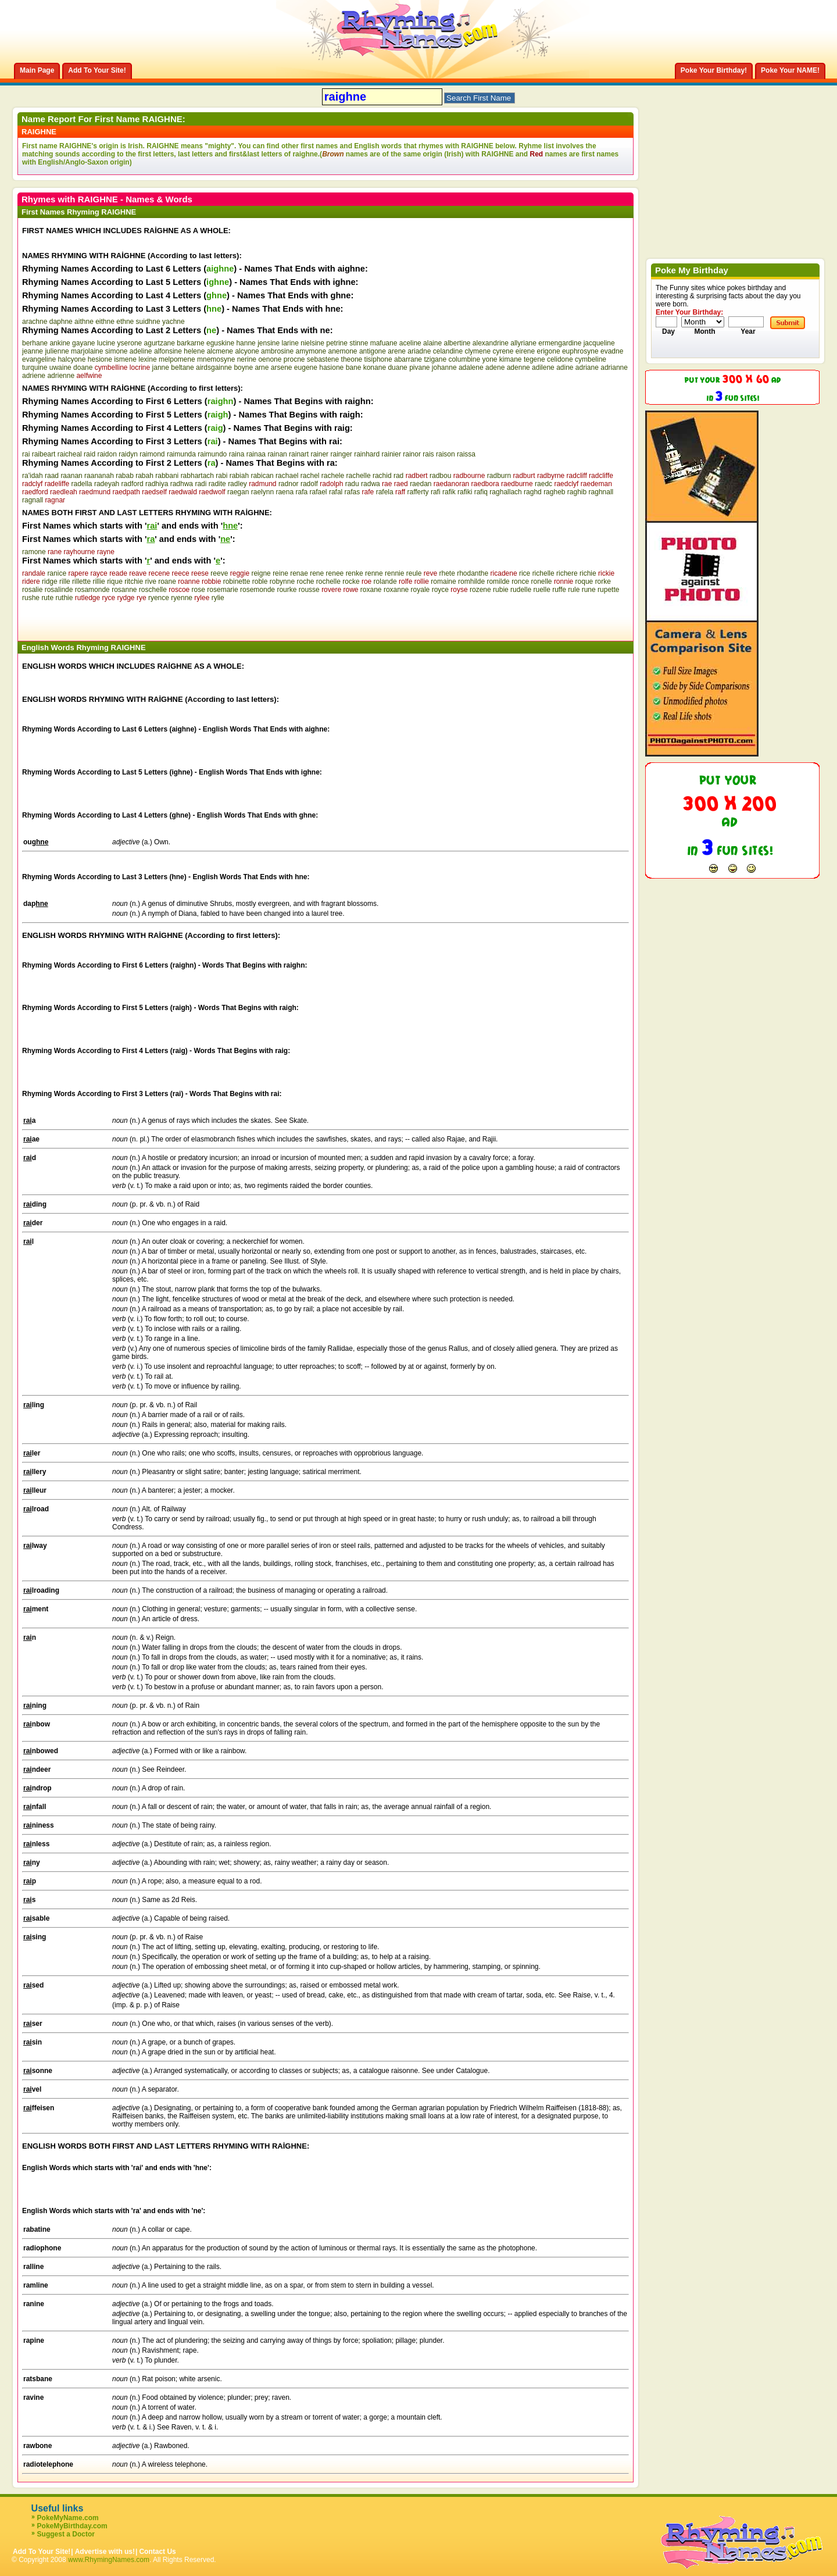 This screenshot has width=837, height=2576. I want to click on clymene, so click(477, 351).